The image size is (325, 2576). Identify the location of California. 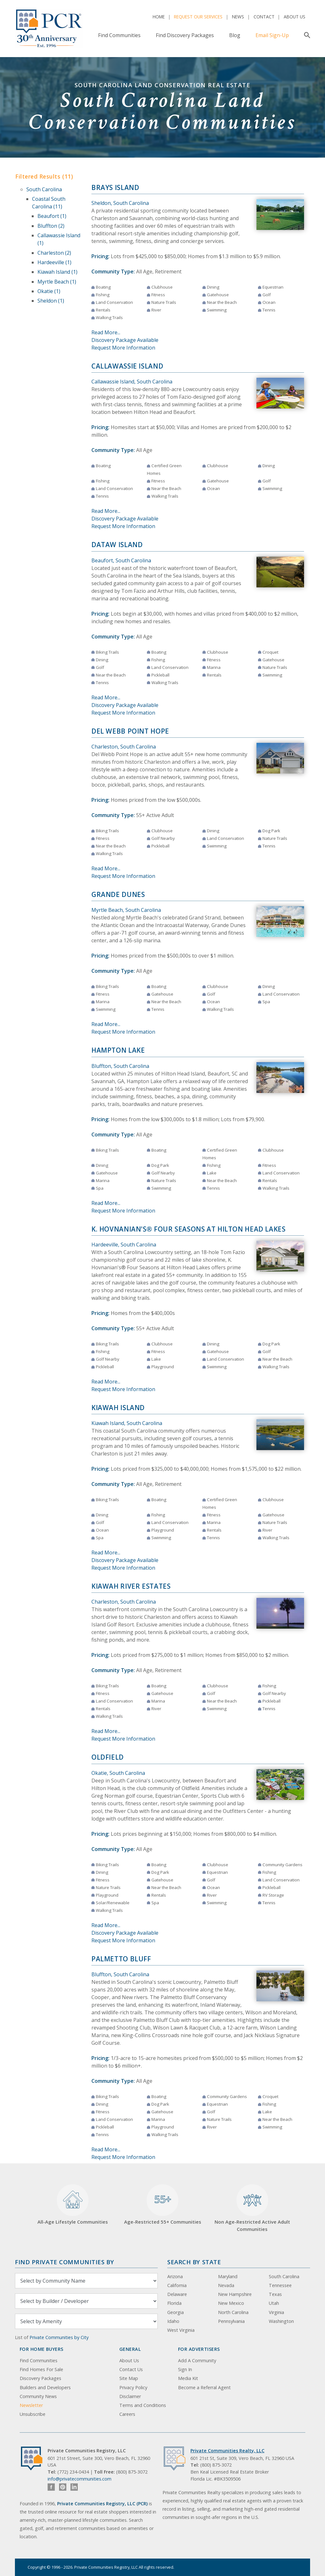
(177, 2285).